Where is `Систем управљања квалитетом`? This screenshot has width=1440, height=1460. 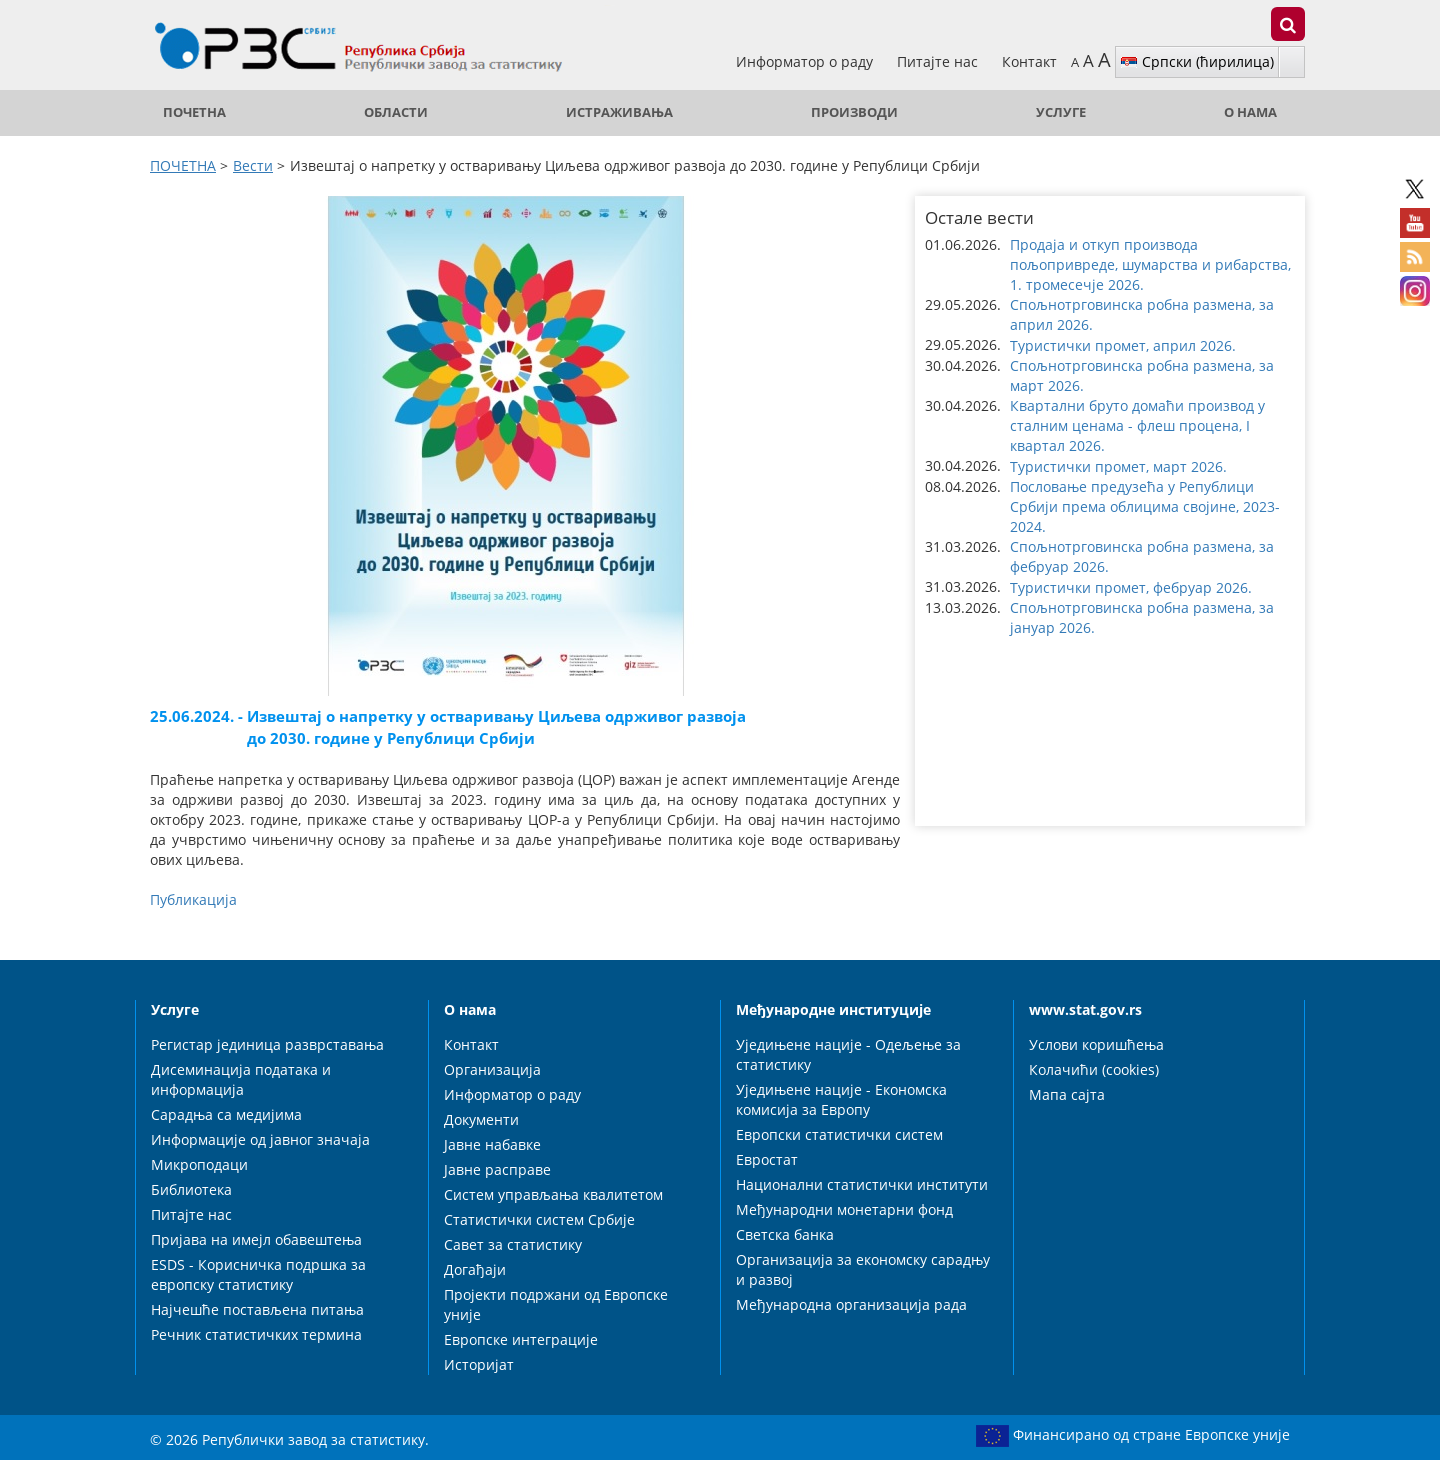
Систем управљања квалитетом is located at coordinates (553, 1194).